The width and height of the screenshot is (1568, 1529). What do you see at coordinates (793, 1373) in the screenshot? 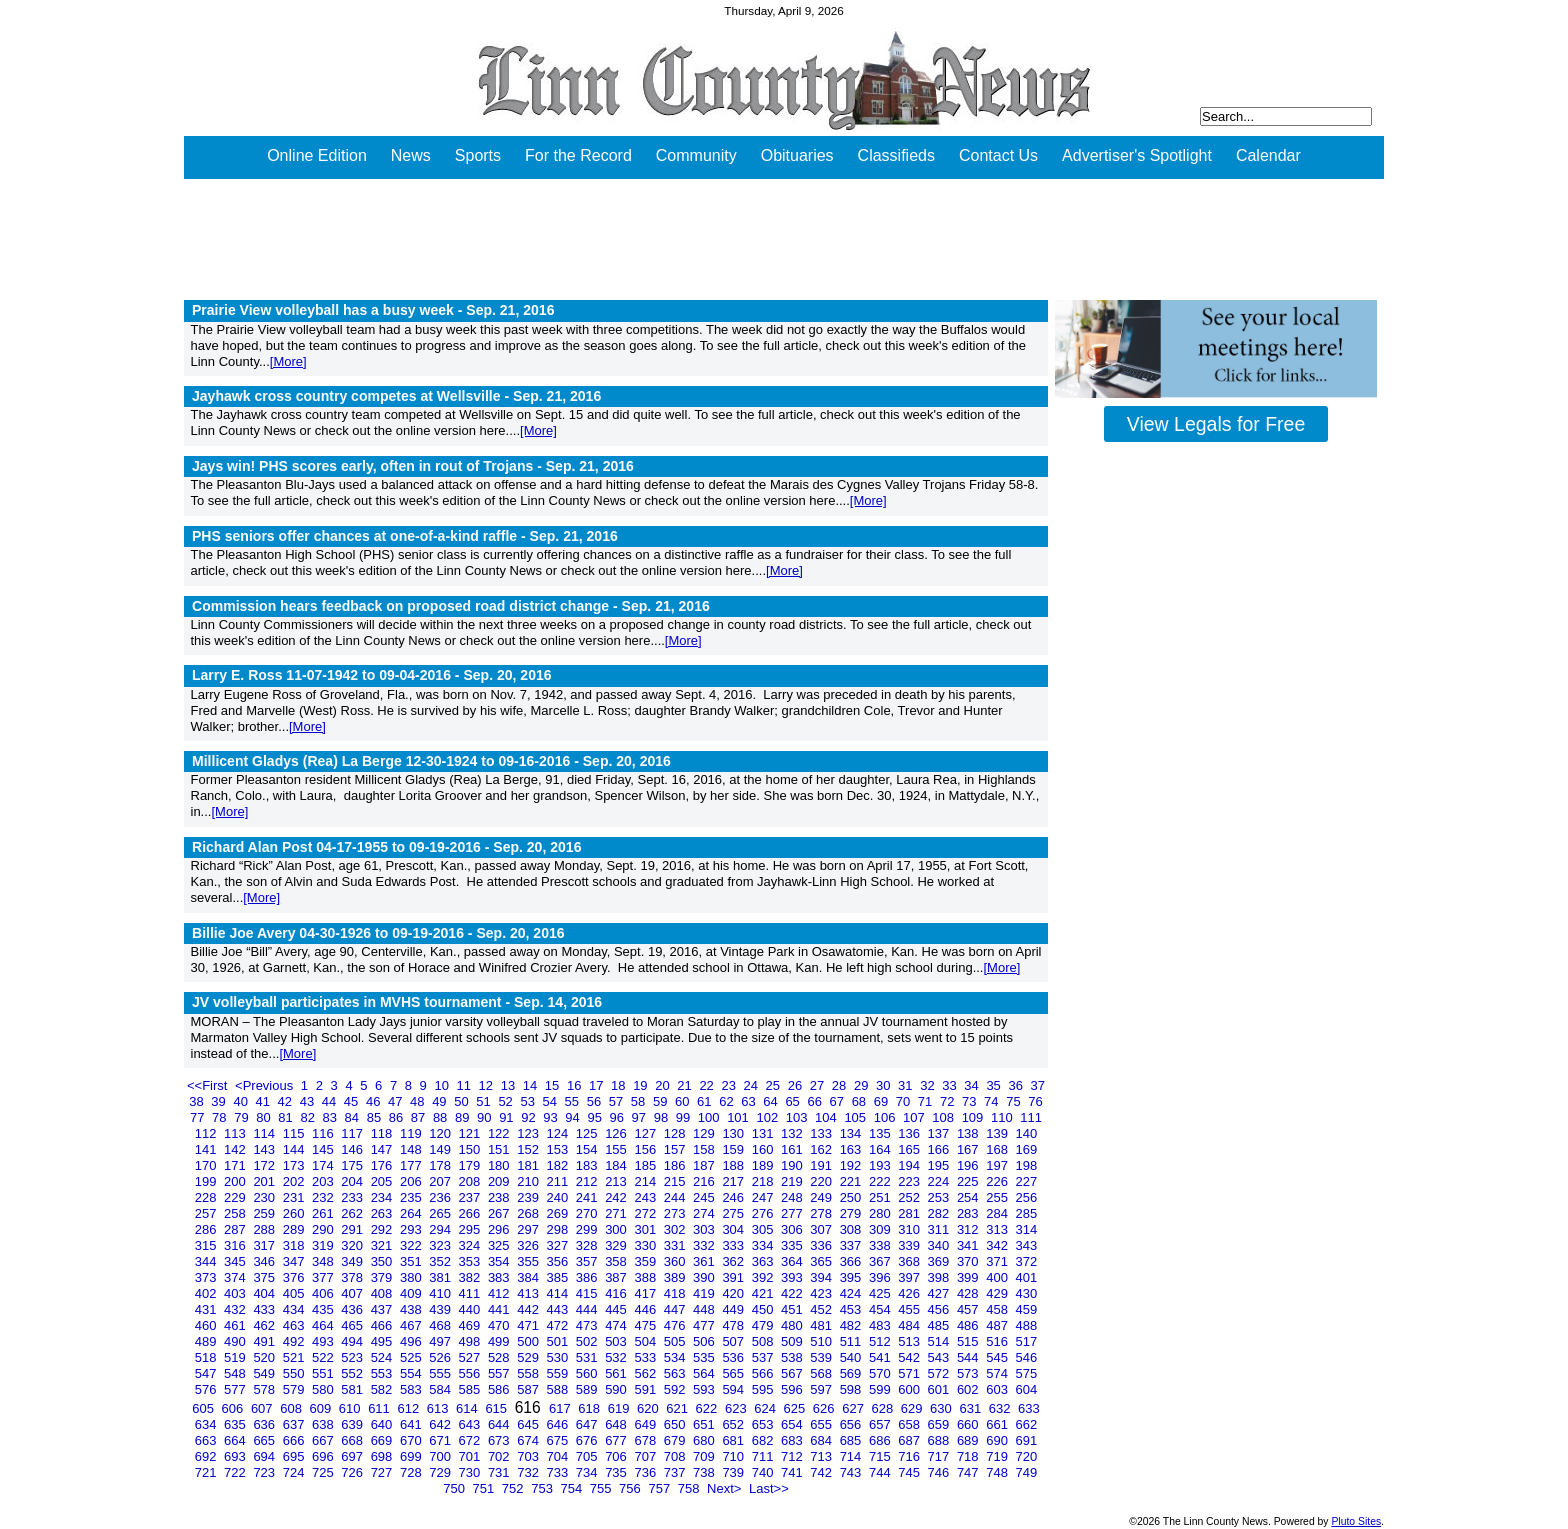
I see `567` at bounding box center [793, 1373].